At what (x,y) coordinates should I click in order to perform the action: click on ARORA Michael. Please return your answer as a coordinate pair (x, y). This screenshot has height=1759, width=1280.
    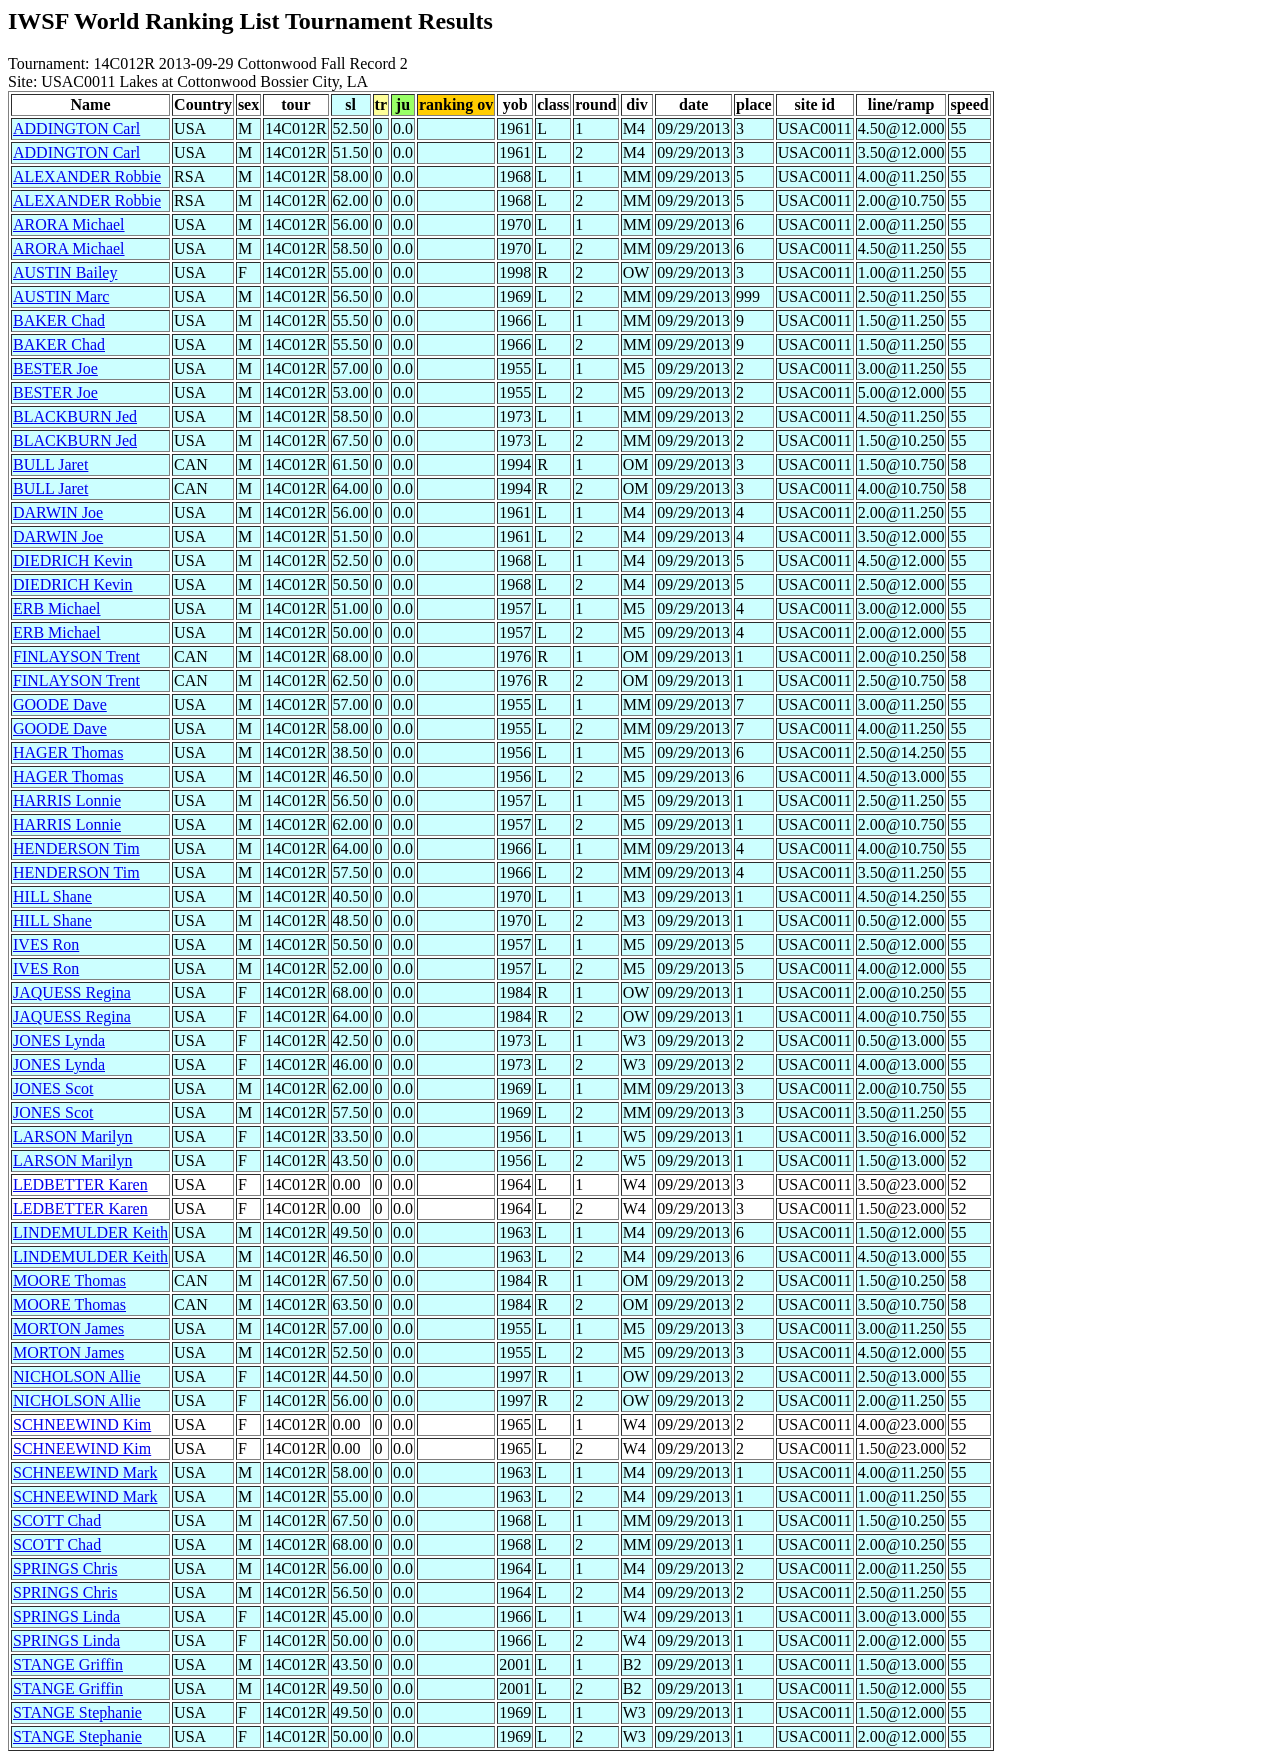
    Looking at the image, I should click on (69, 224).